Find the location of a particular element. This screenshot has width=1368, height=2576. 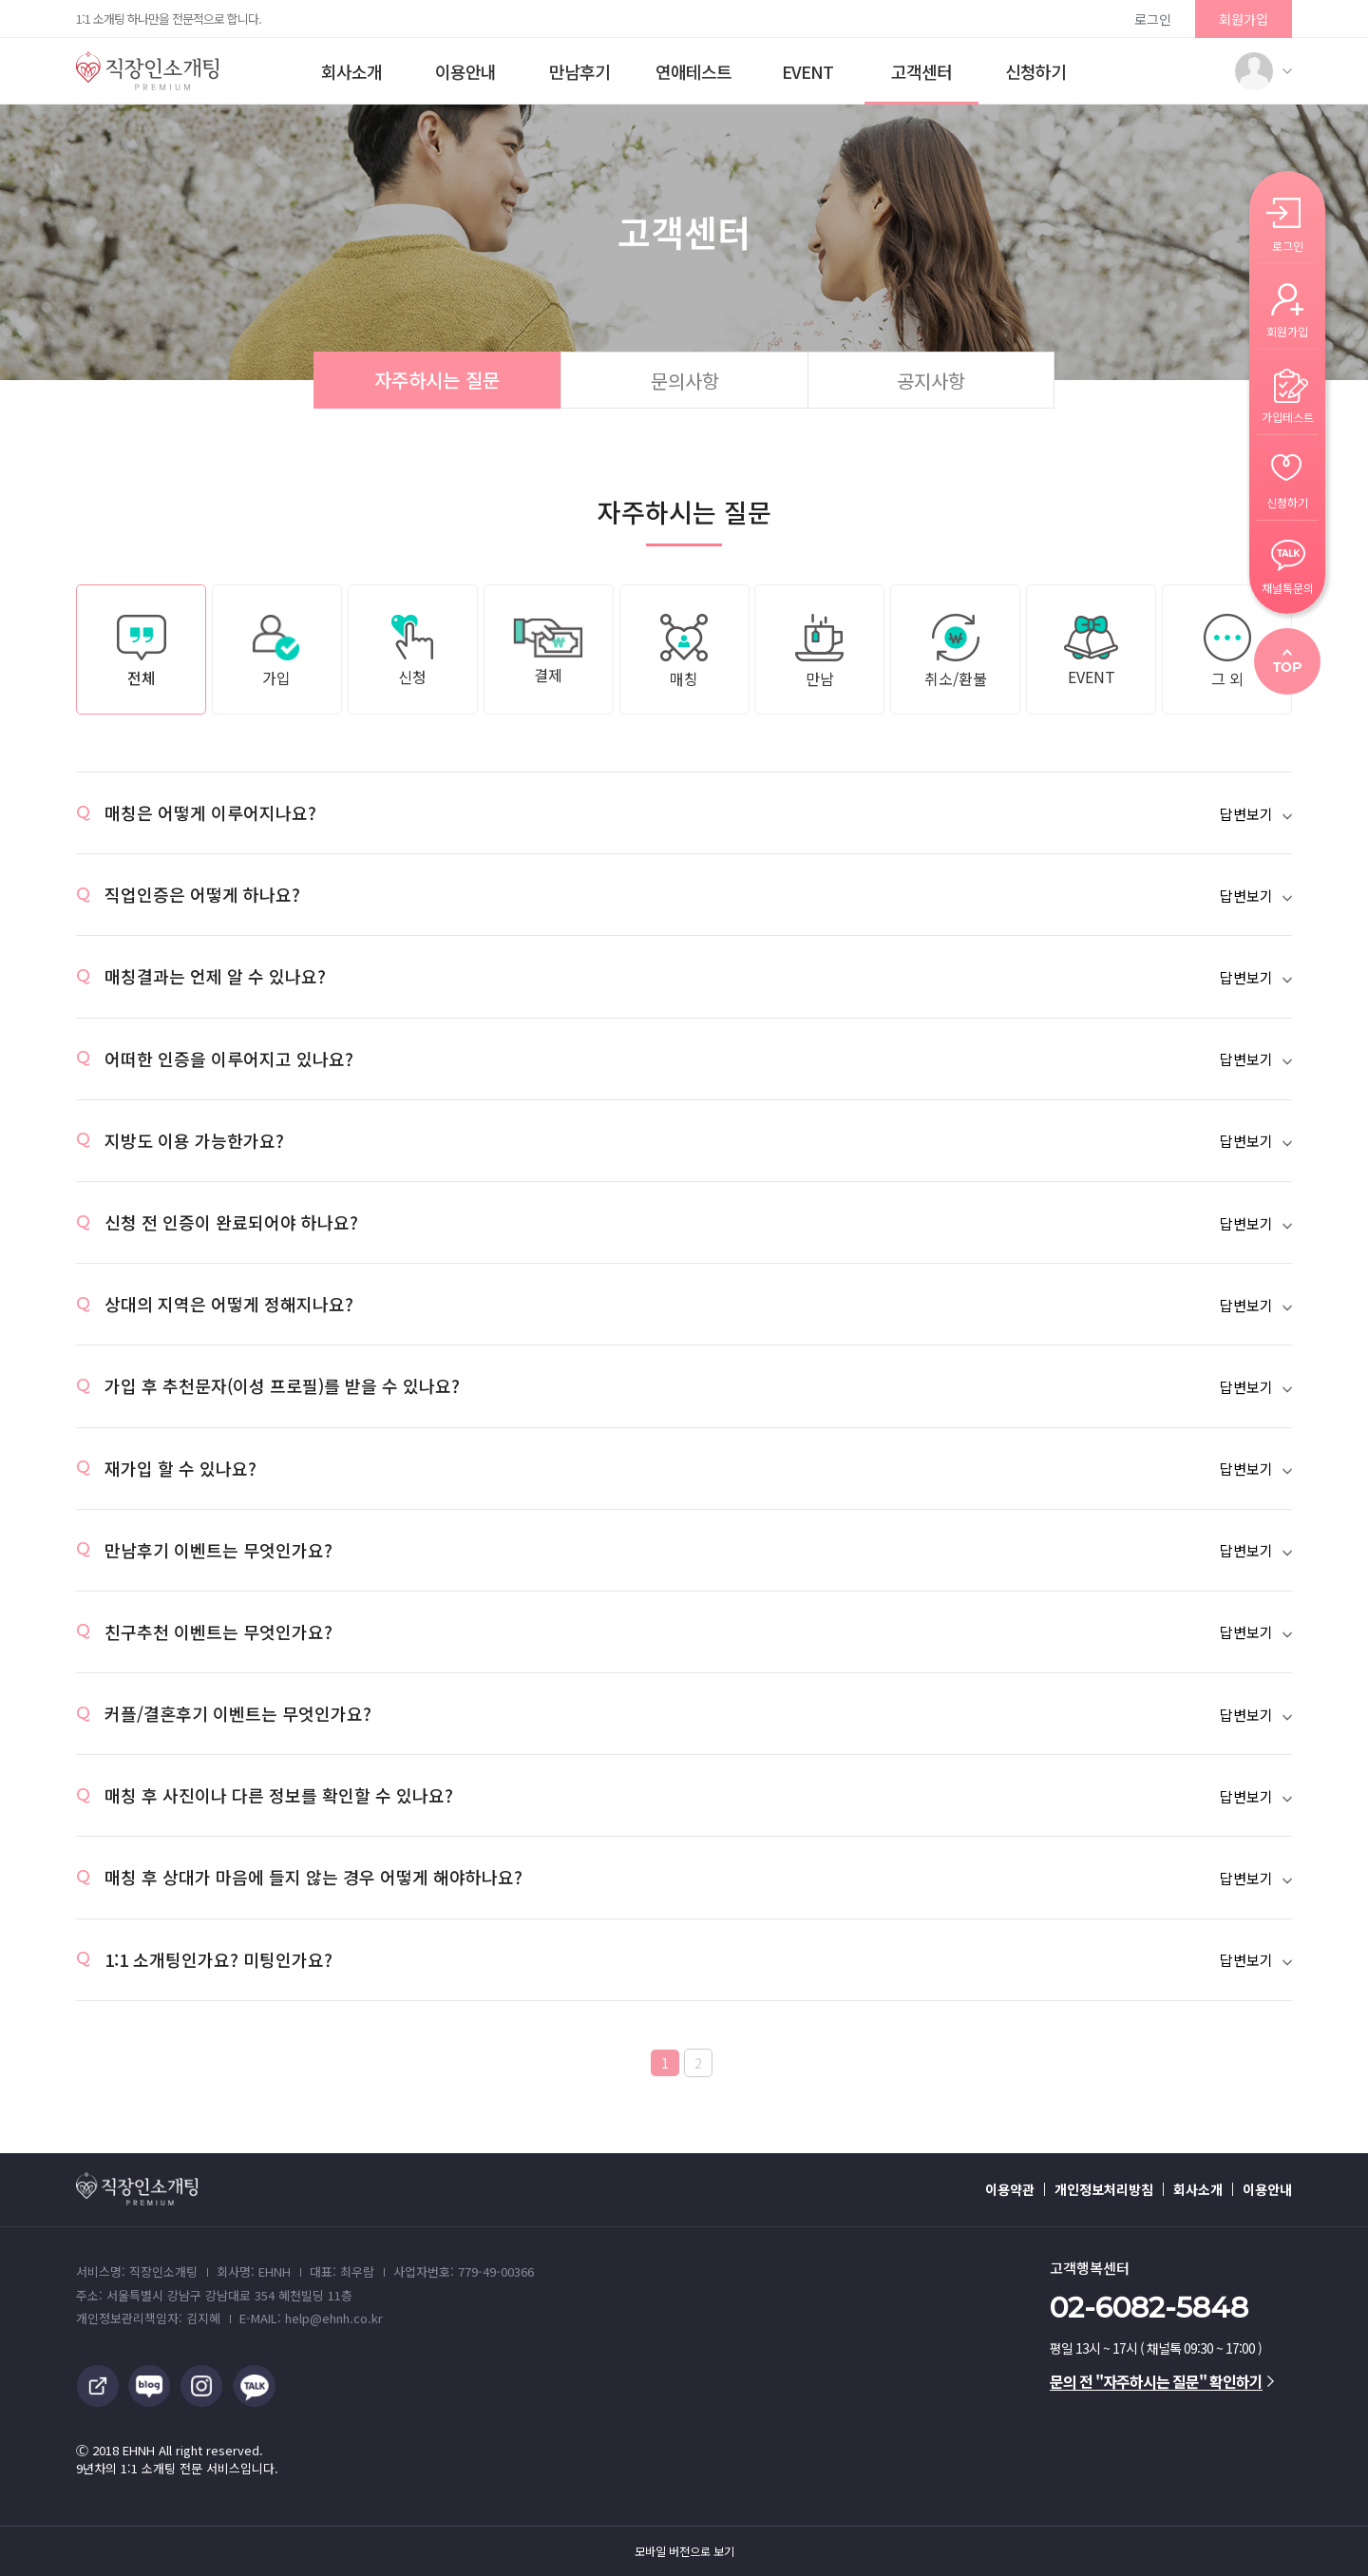

이용약관 is located at coordinates (1010, 2189).